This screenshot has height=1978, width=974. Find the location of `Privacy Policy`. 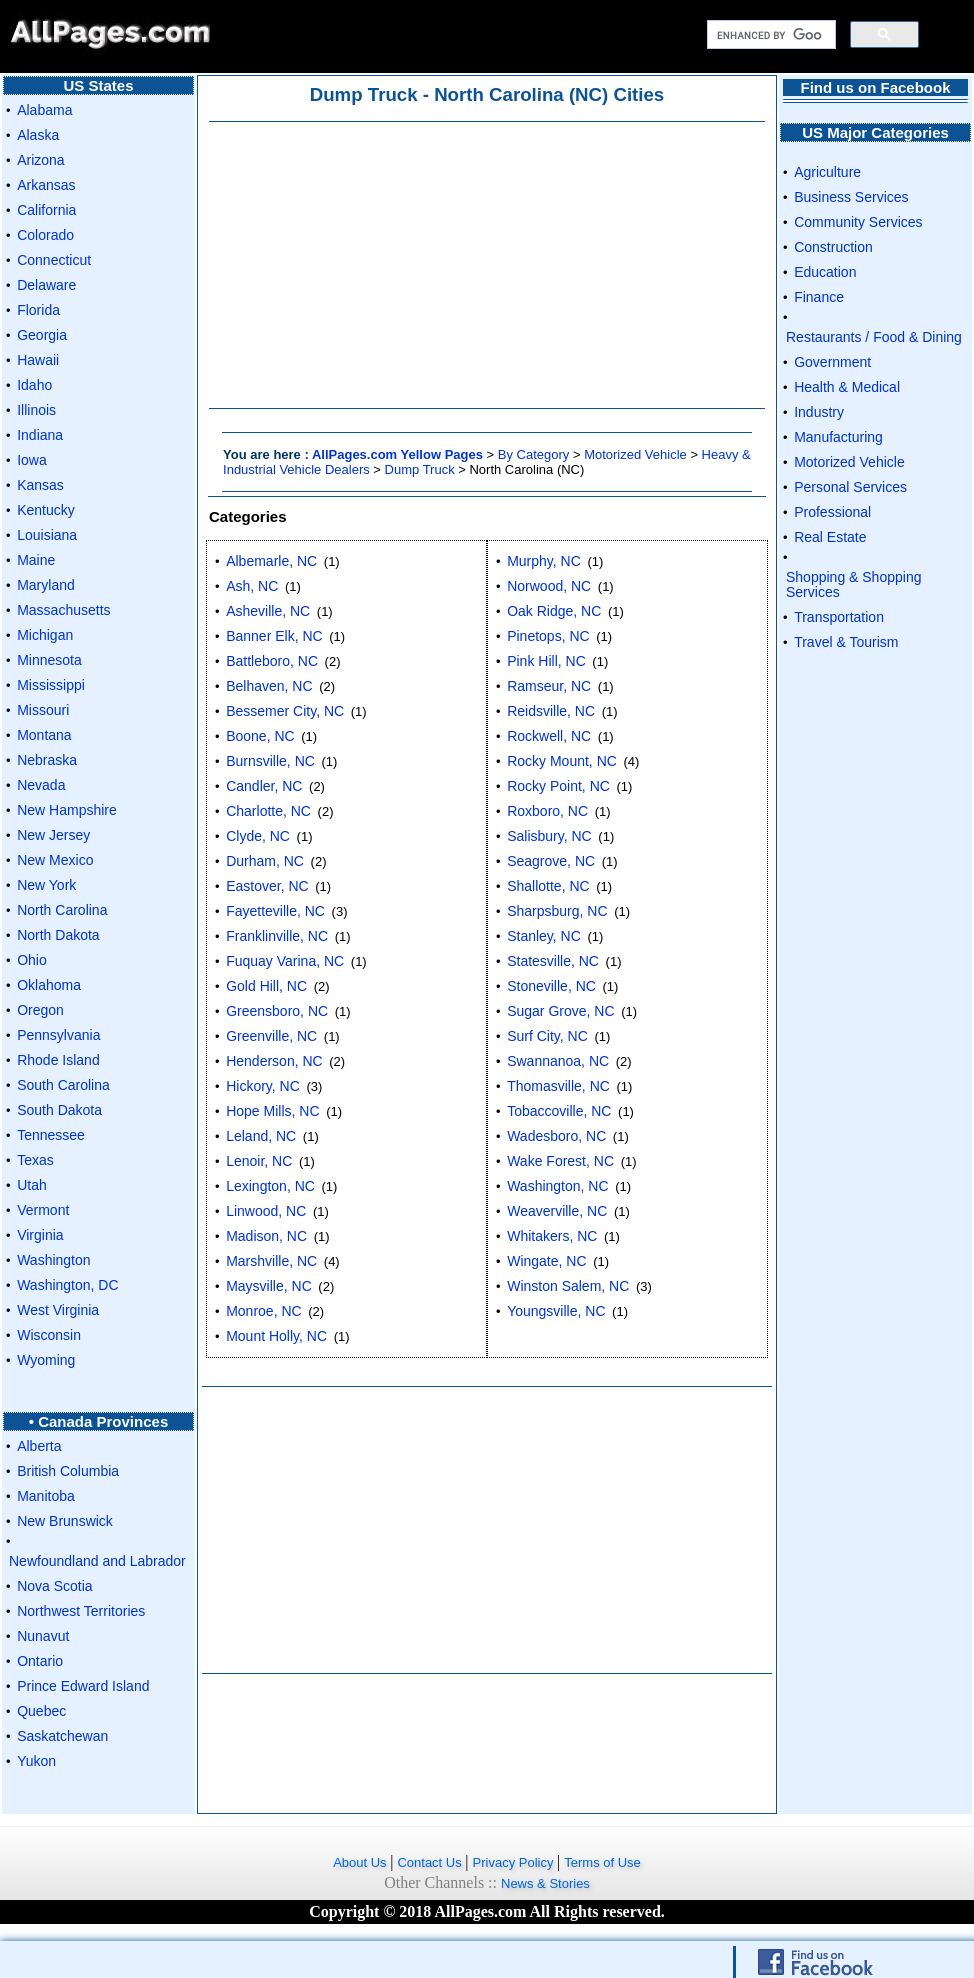

Privacy Policy is located at coordinates (515, 1862).